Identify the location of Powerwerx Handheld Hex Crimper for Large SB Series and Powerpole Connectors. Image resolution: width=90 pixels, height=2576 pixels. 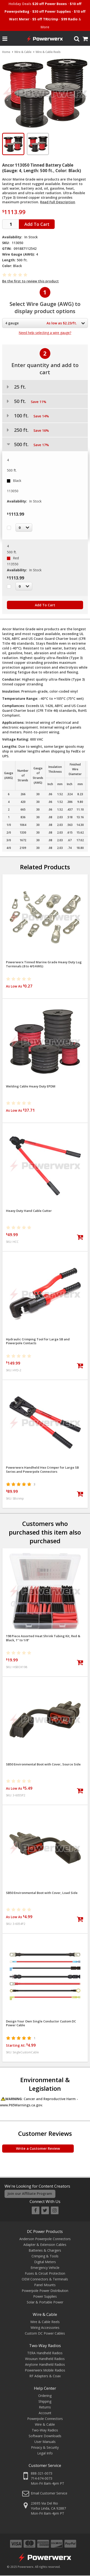
(42, 1470).